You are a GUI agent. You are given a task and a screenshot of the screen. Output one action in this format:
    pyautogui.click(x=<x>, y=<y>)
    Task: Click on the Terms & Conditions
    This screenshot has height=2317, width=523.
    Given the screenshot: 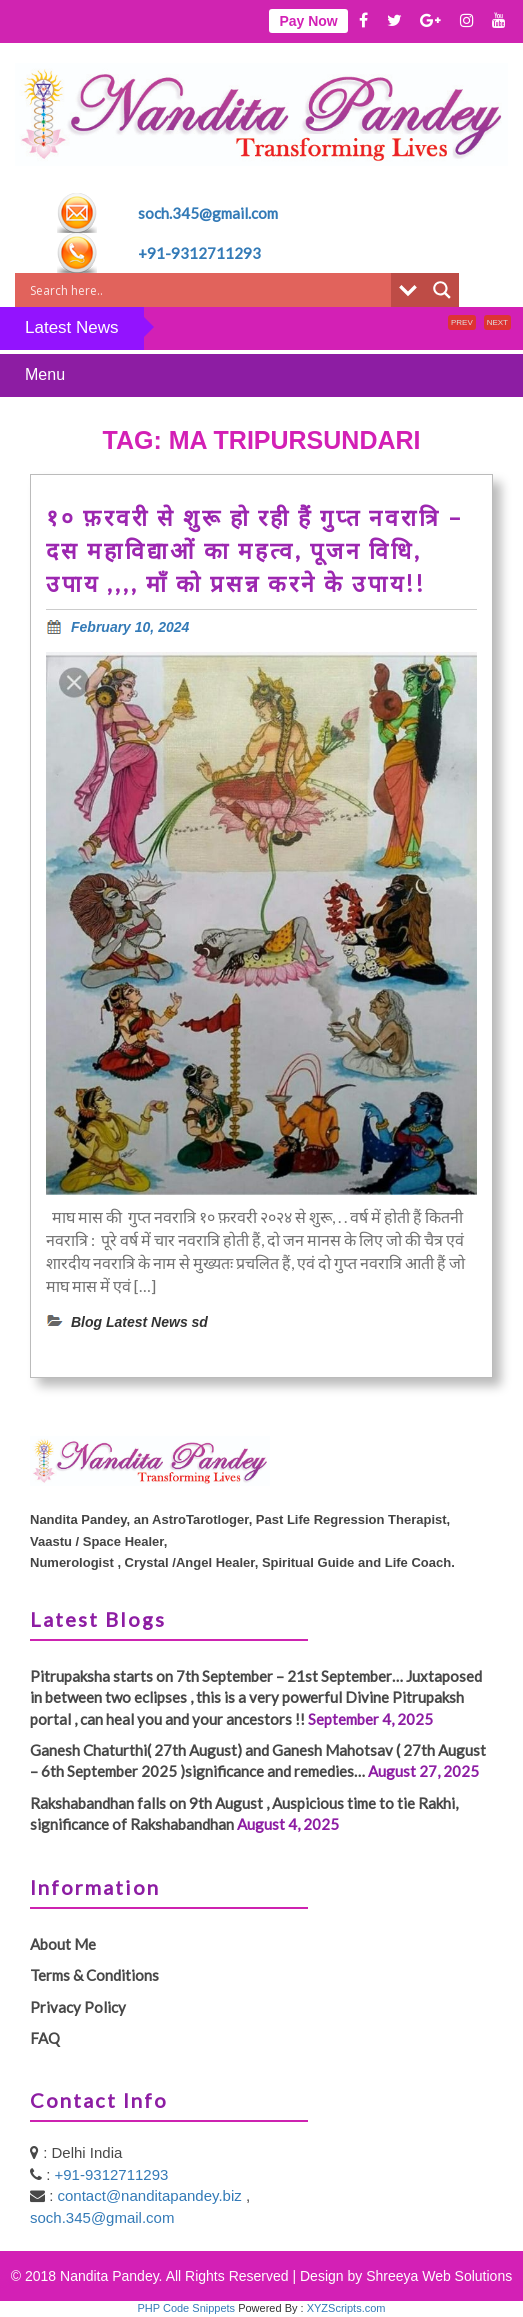 What is the action you would take?
    pyautogui.click(x=94, y=1975)
    